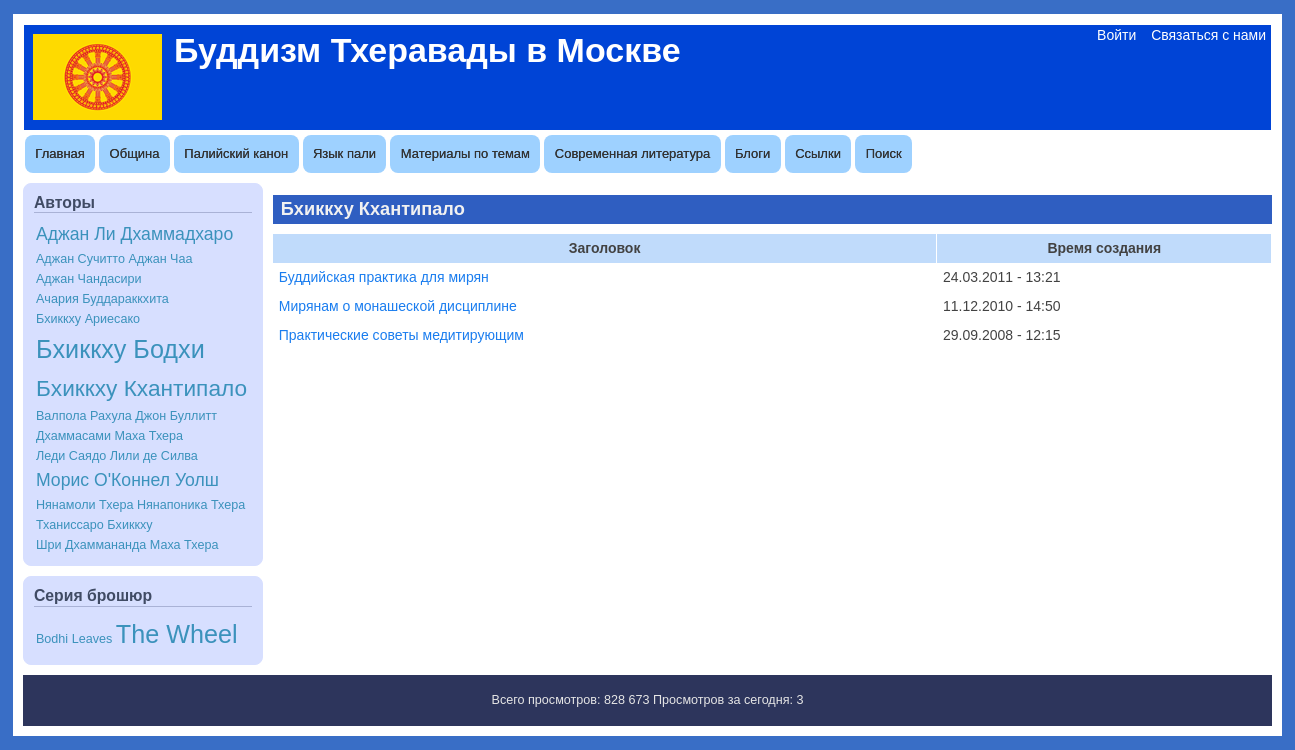 The height and width of the screenshot is (750, 1295). What do you see at coordinates (84, 505) in the screenshot?
I see `Нянамоли Тхера` at bounding box center [84, 505].